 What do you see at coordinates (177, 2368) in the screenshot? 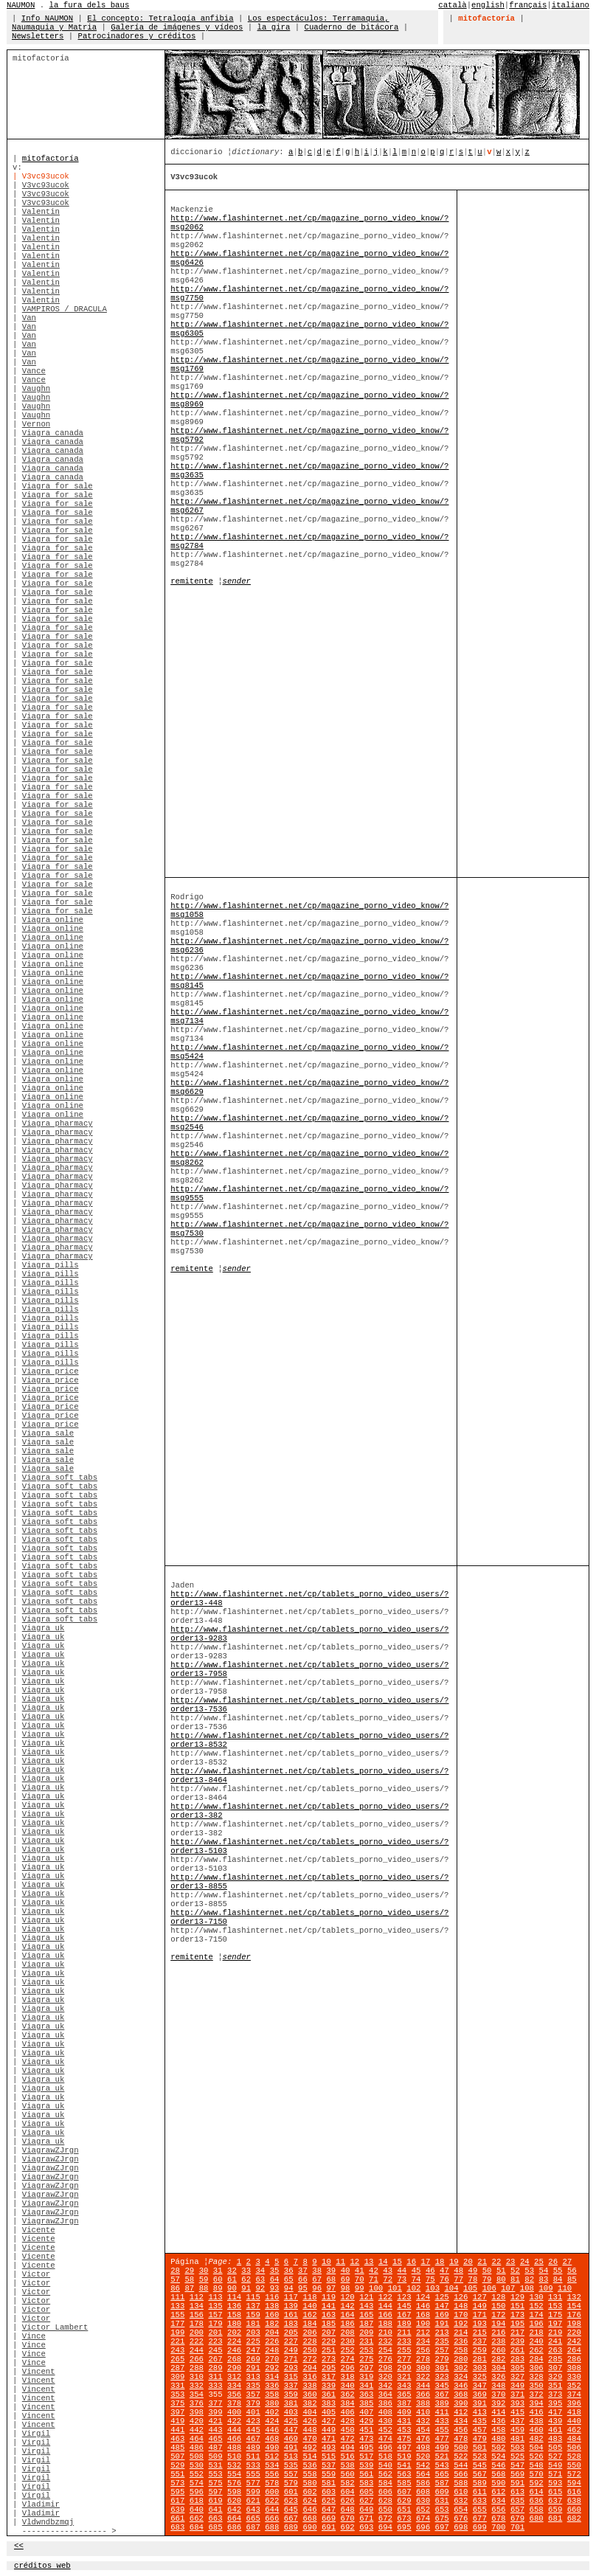
I see `287` at bounding box center [177, 2368].